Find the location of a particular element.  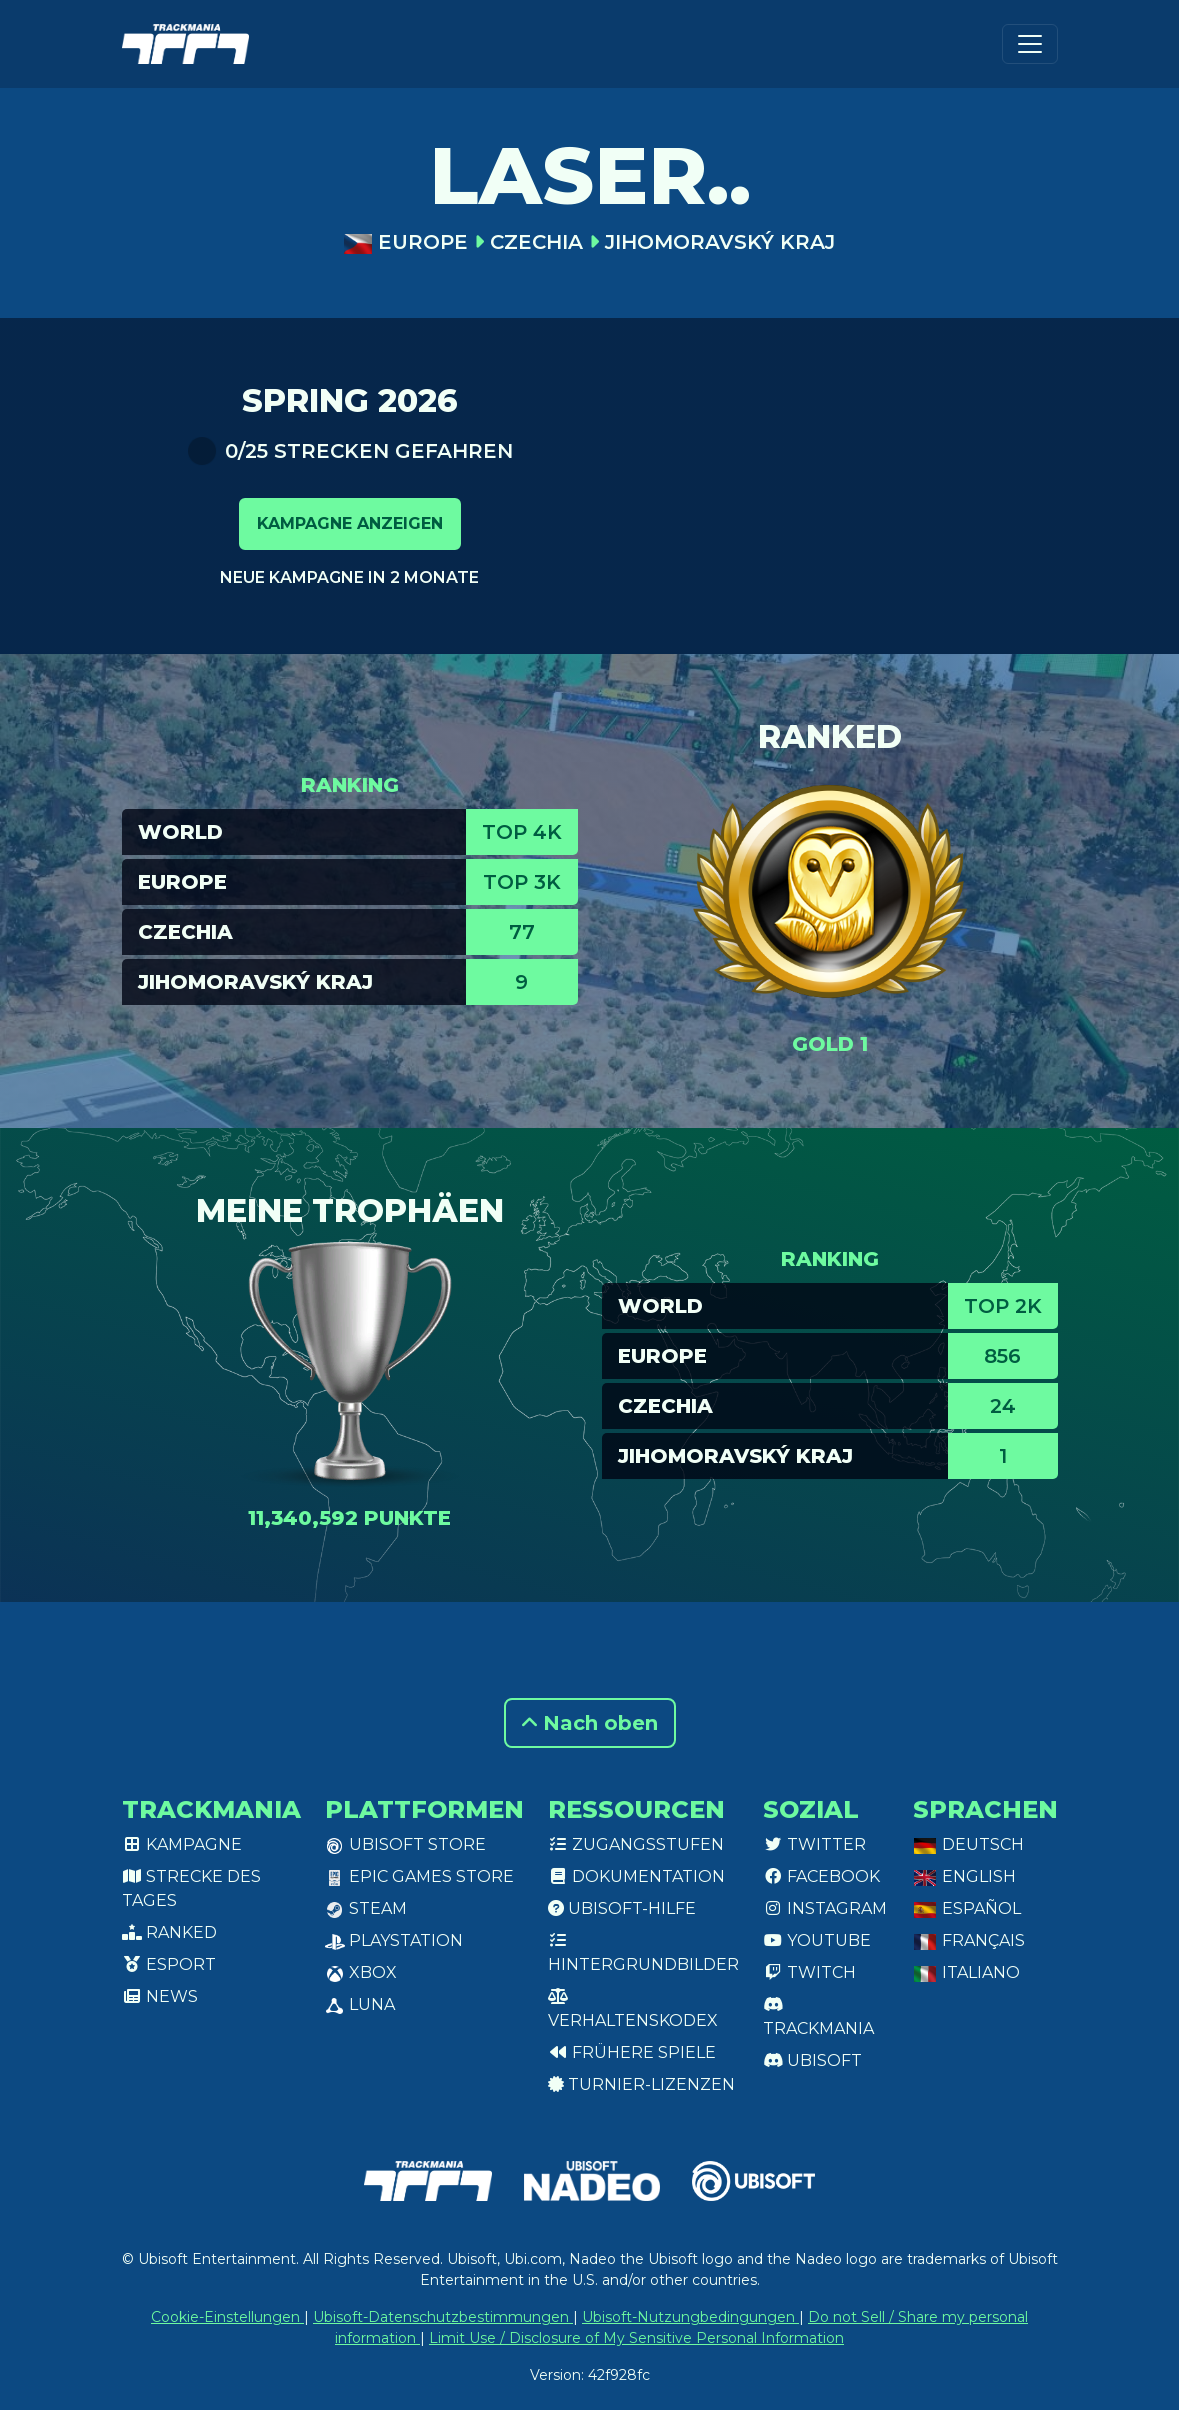

Nach oben is located at coordinates (590, 1723).